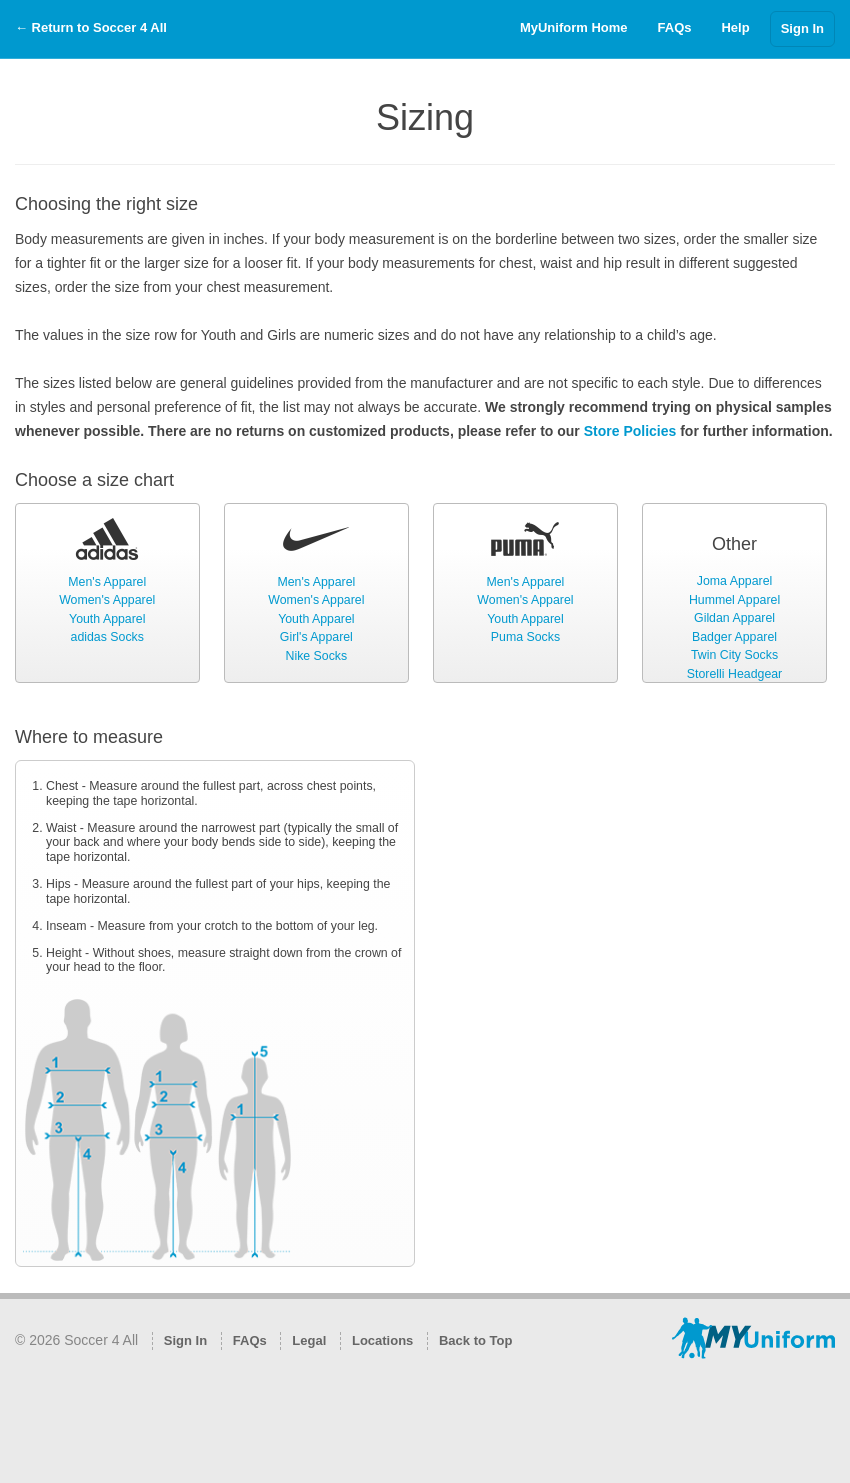  What do you see at coordinates (316, 656) in the screenshot?
I see `Nike Socks` at bounding box center [316, 656].